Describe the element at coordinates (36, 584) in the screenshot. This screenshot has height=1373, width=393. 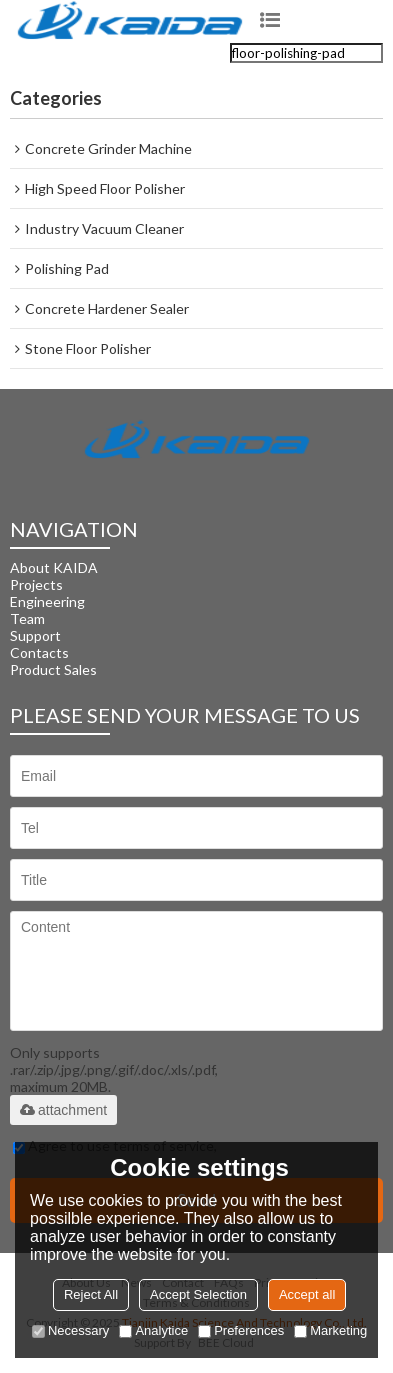
I see `Projects` at that location.